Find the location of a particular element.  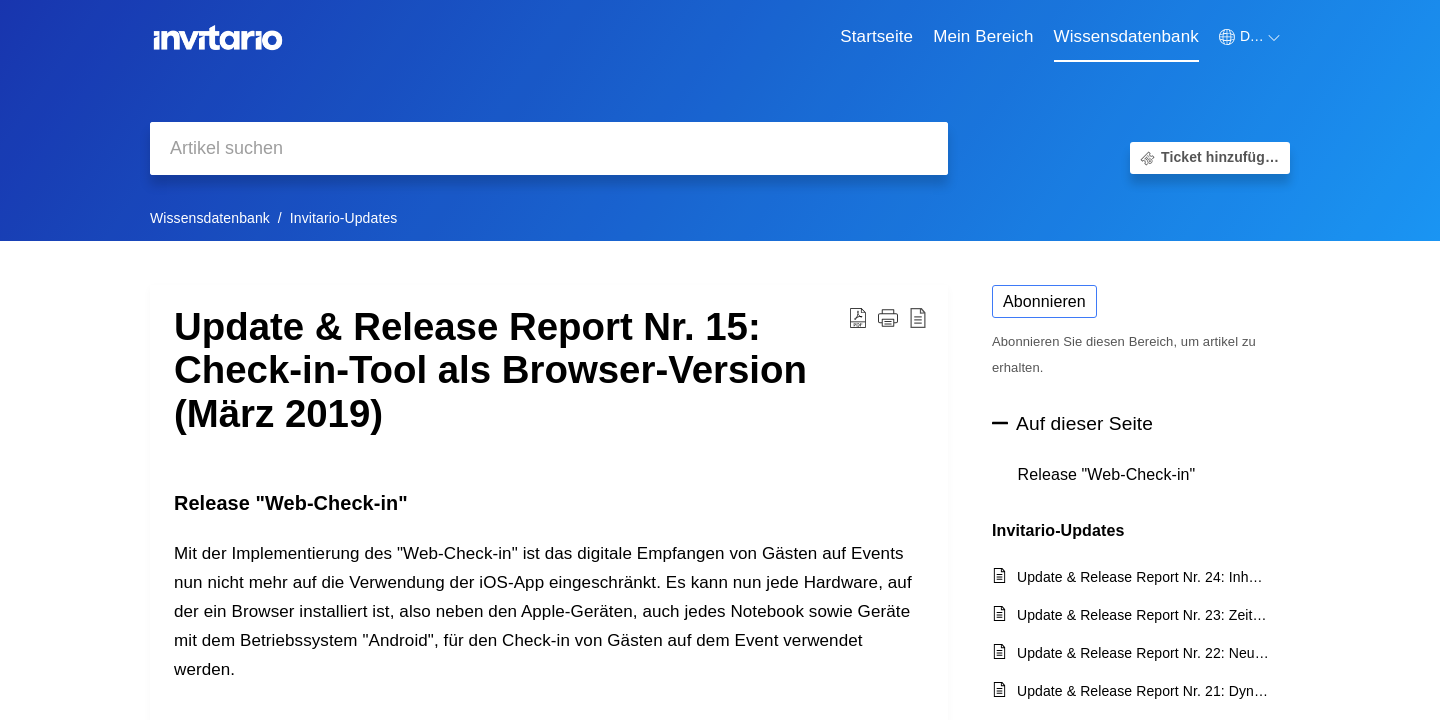

Update & Release Report Nr. 21: Dynamische Warteliste, Offline Badge-Print (Februar 2020) is located at coordinates (1143, 691).